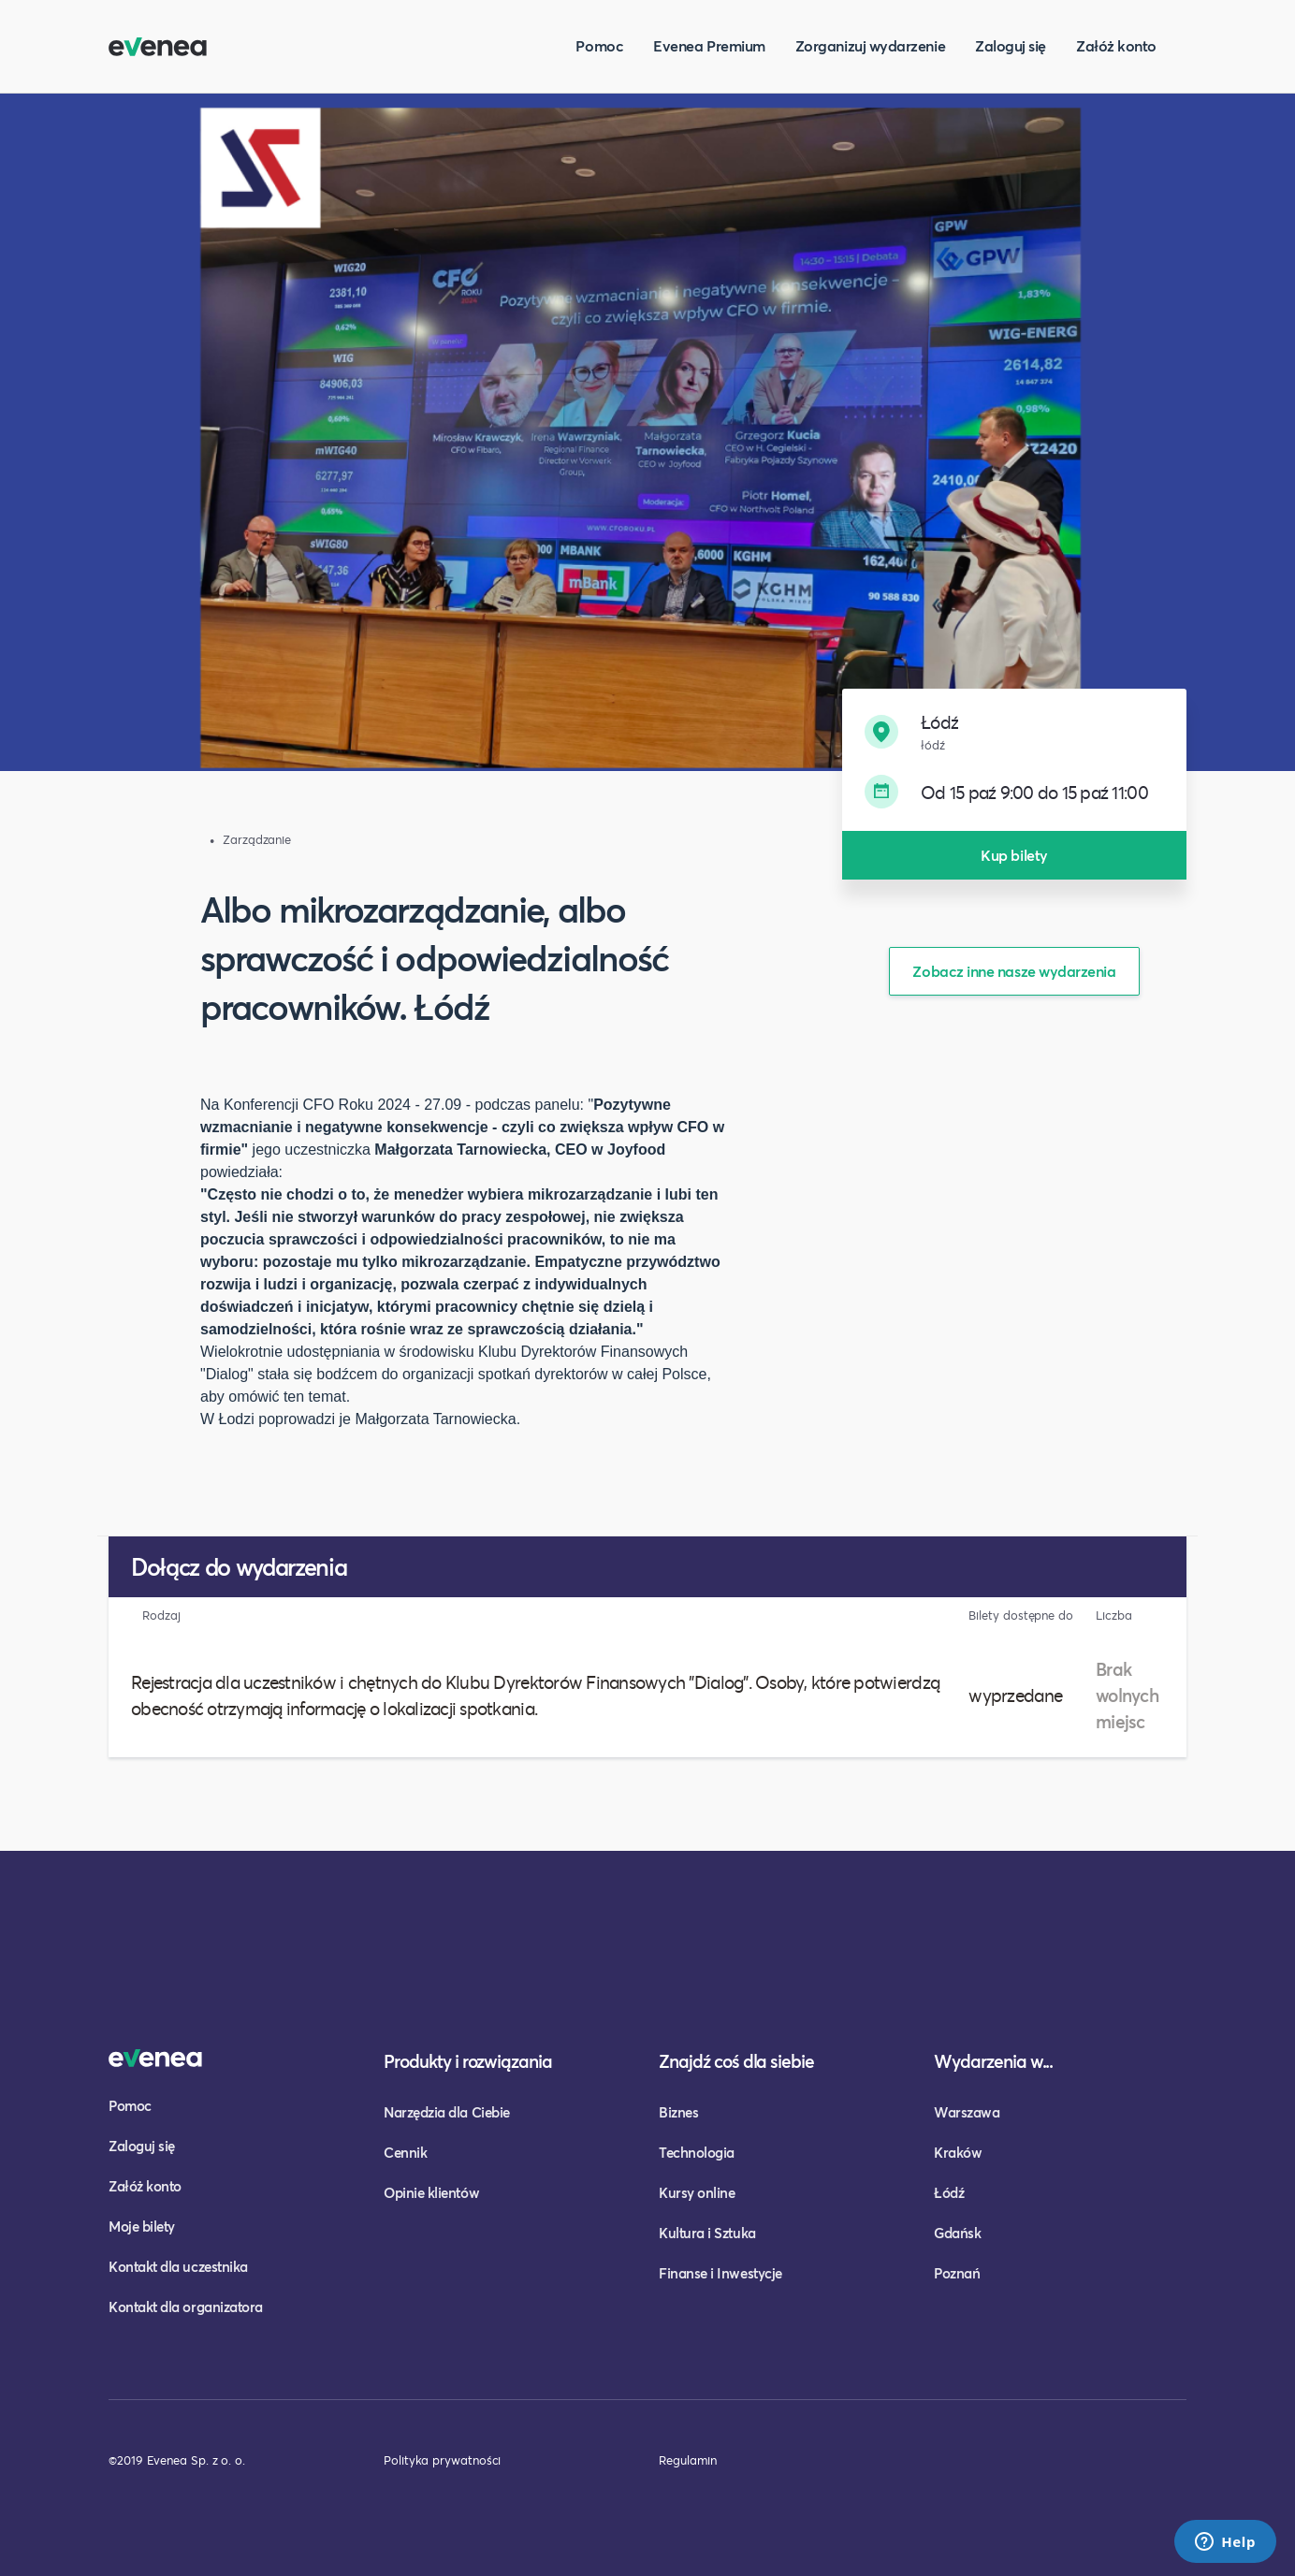  What do you see at coordinates (468, 2061) in the screenshot?
I see `Produkty i rozwiązania` at bounding box center [468, 2061].